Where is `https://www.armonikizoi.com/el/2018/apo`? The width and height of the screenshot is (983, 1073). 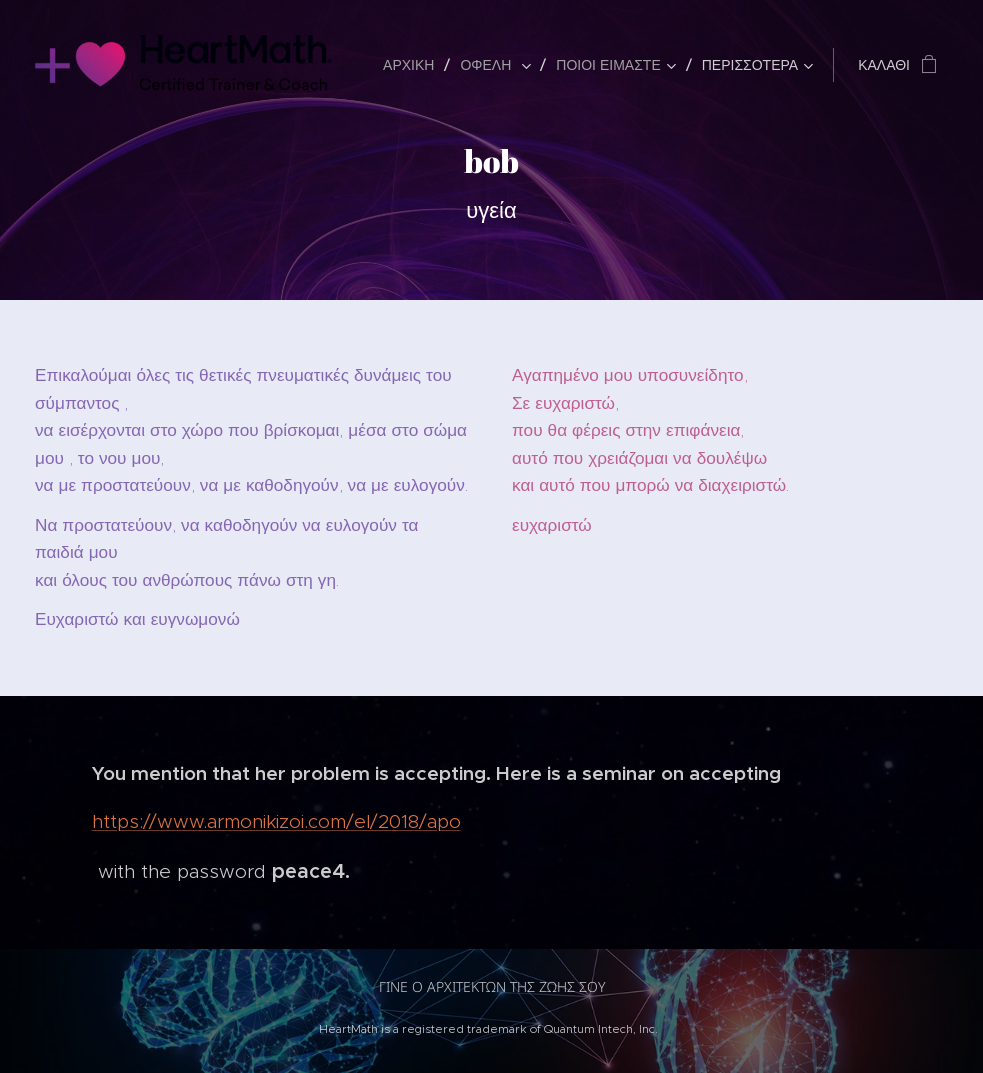
https://www.armonikizoi.com/el/2018/apo is located at coordinates (276, 821).